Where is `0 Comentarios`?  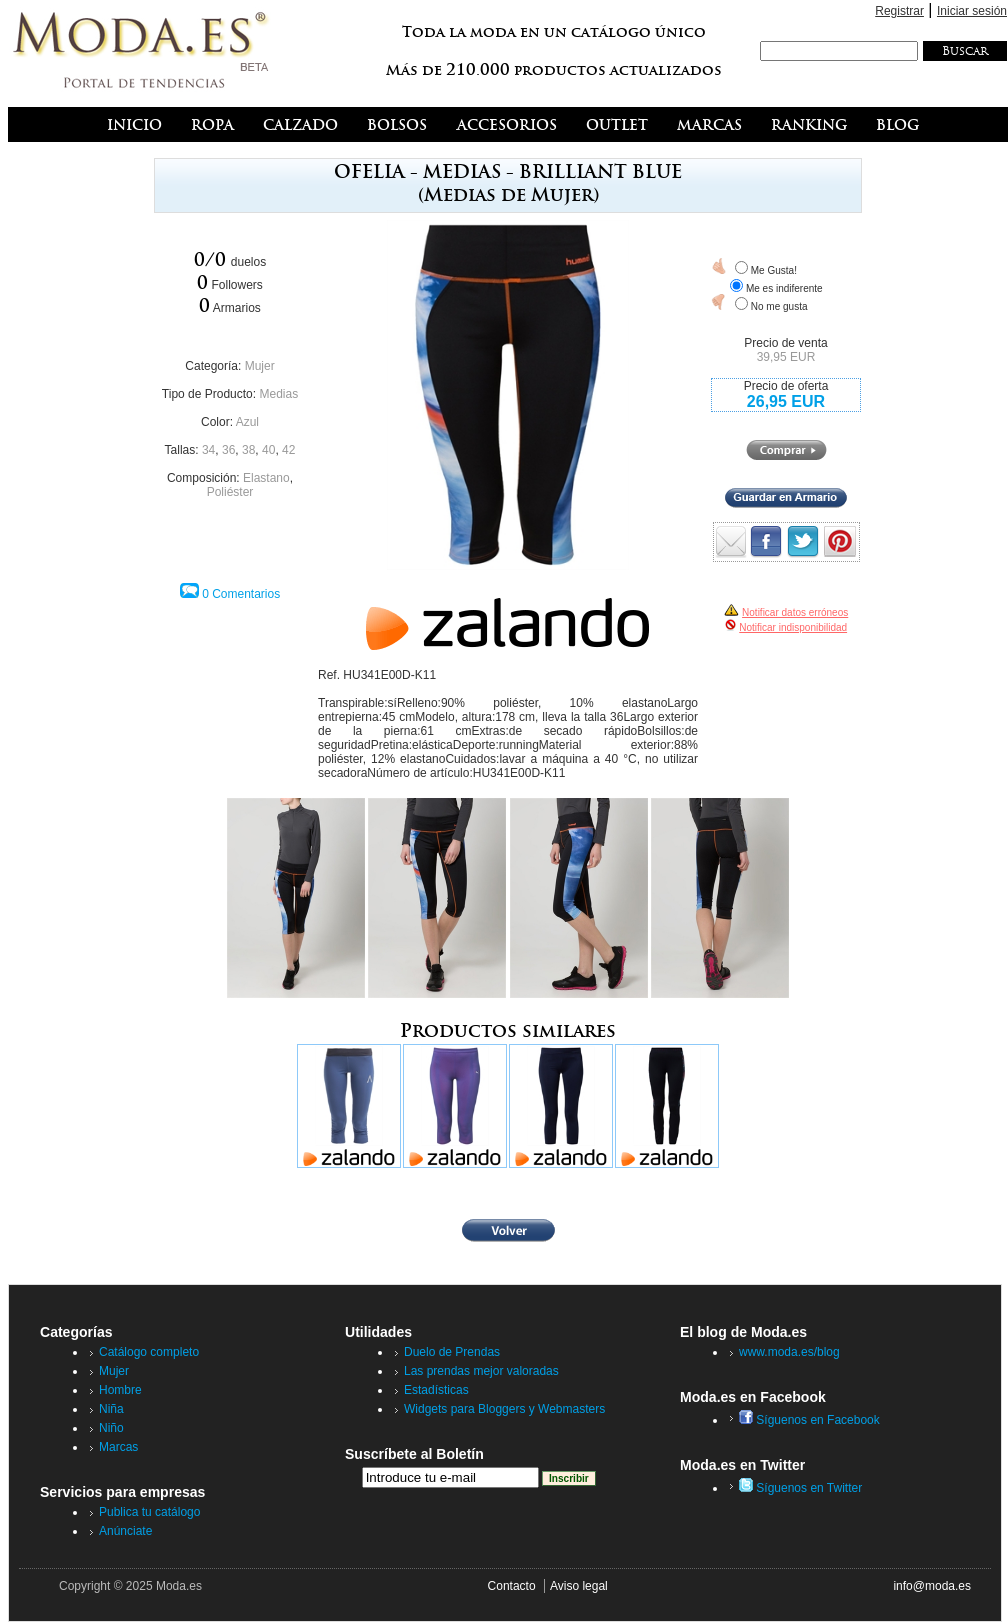 0 Comentarios is located at coordinates (241, 594).